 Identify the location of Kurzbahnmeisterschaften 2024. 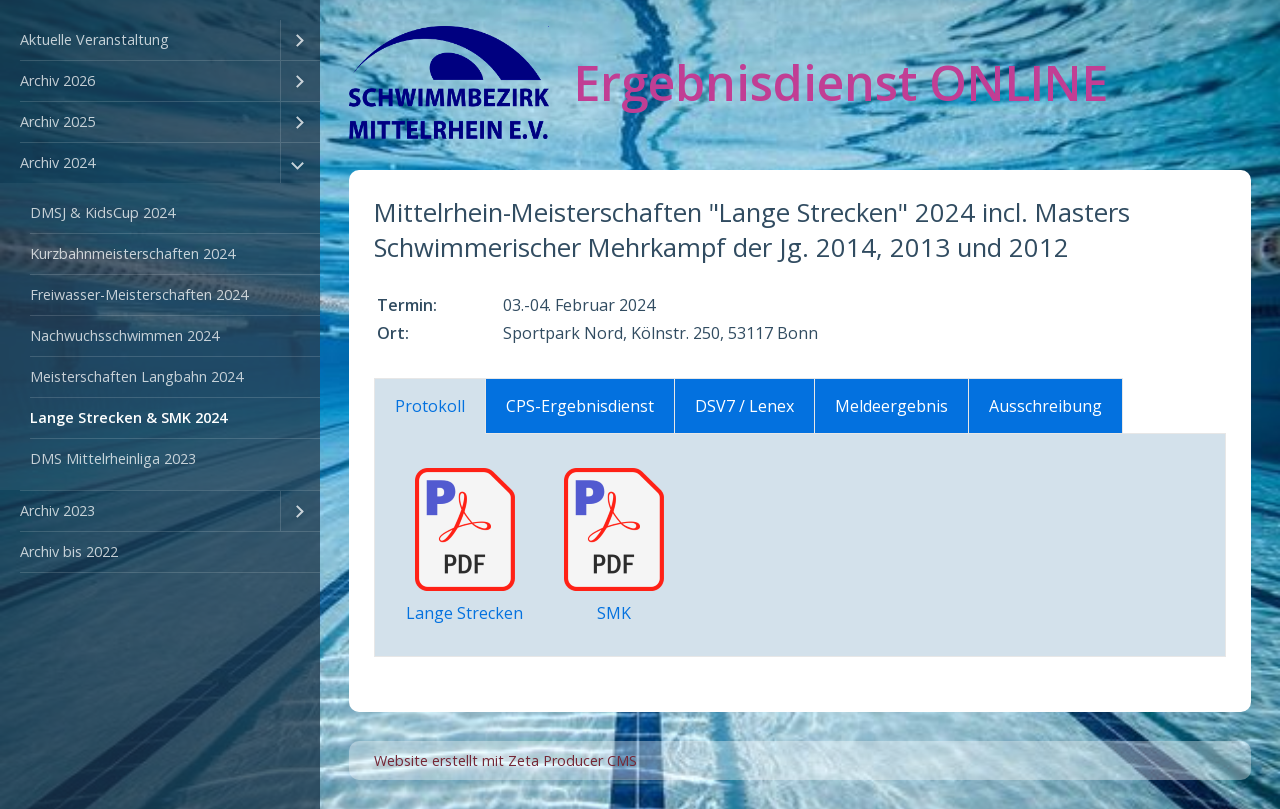
(132, 253).